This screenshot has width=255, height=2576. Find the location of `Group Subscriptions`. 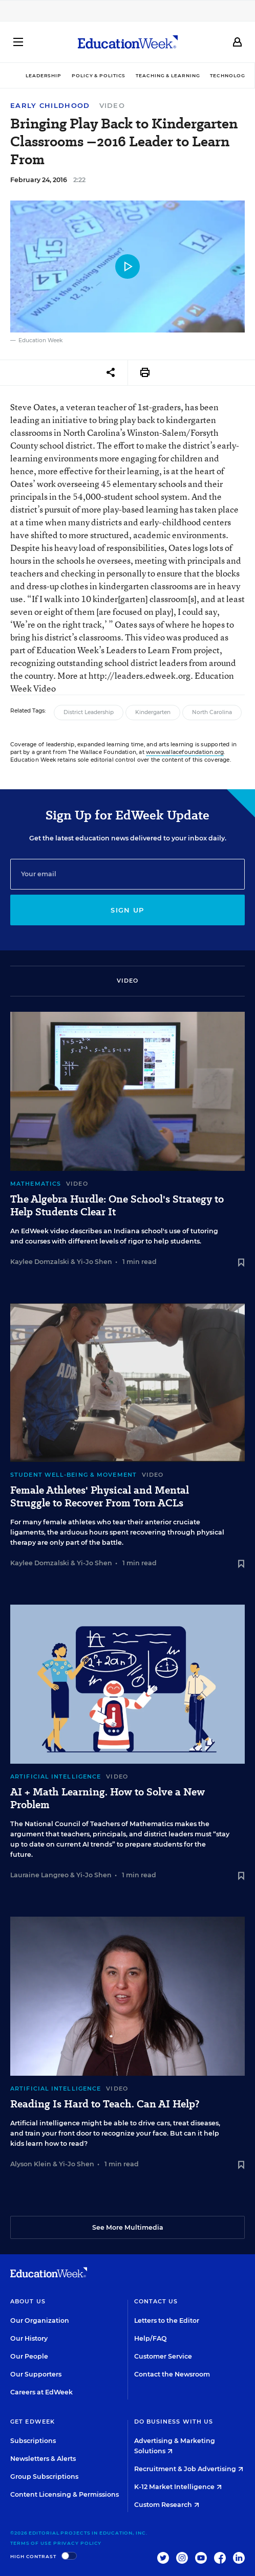

Group Subscriptions is located at coordinates (44, 2476).